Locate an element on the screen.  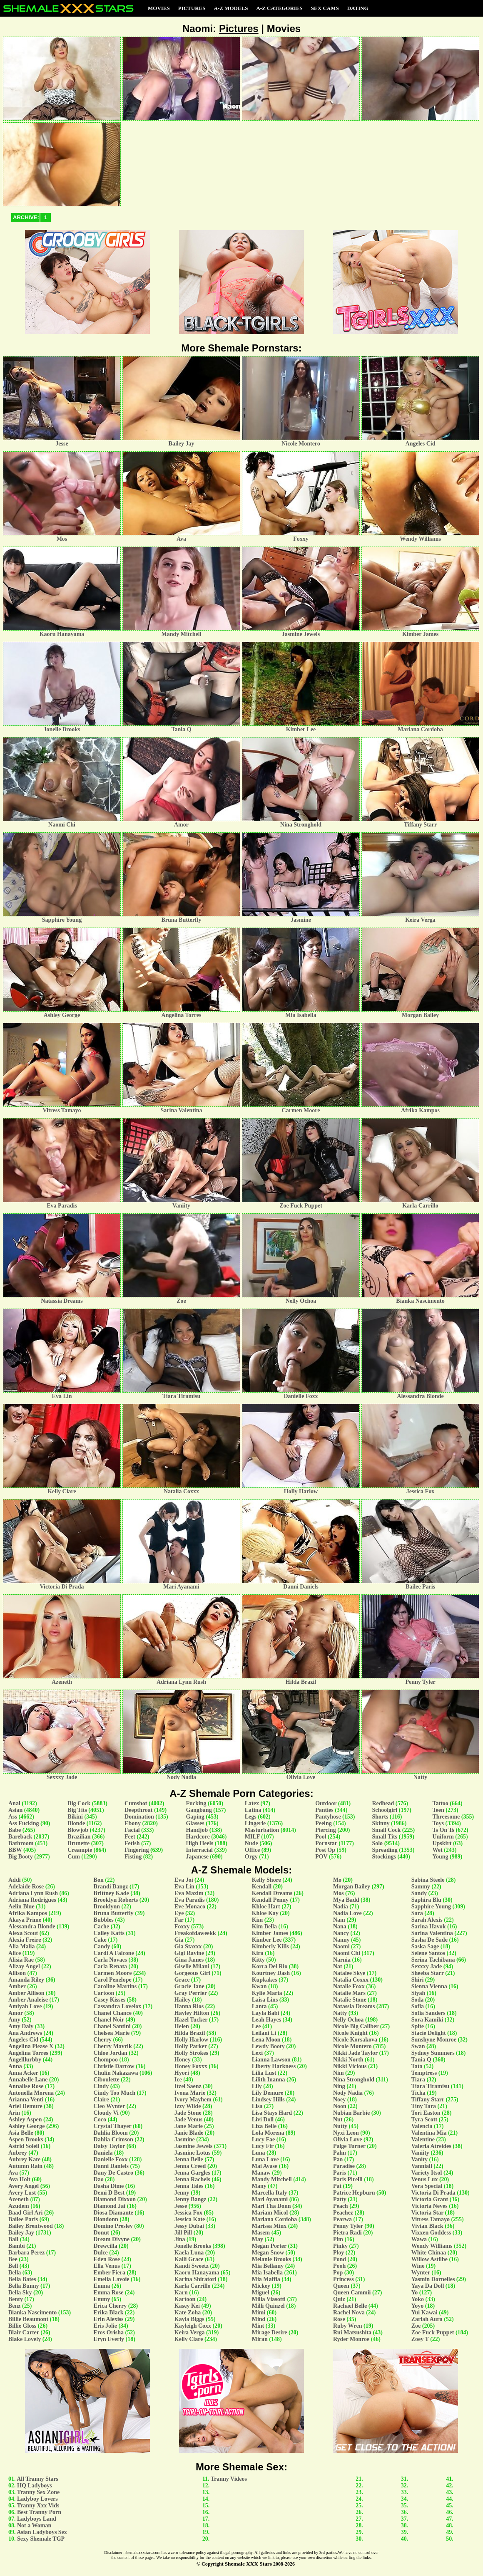
Mai Ayase is located at coordinates (265, 2166).